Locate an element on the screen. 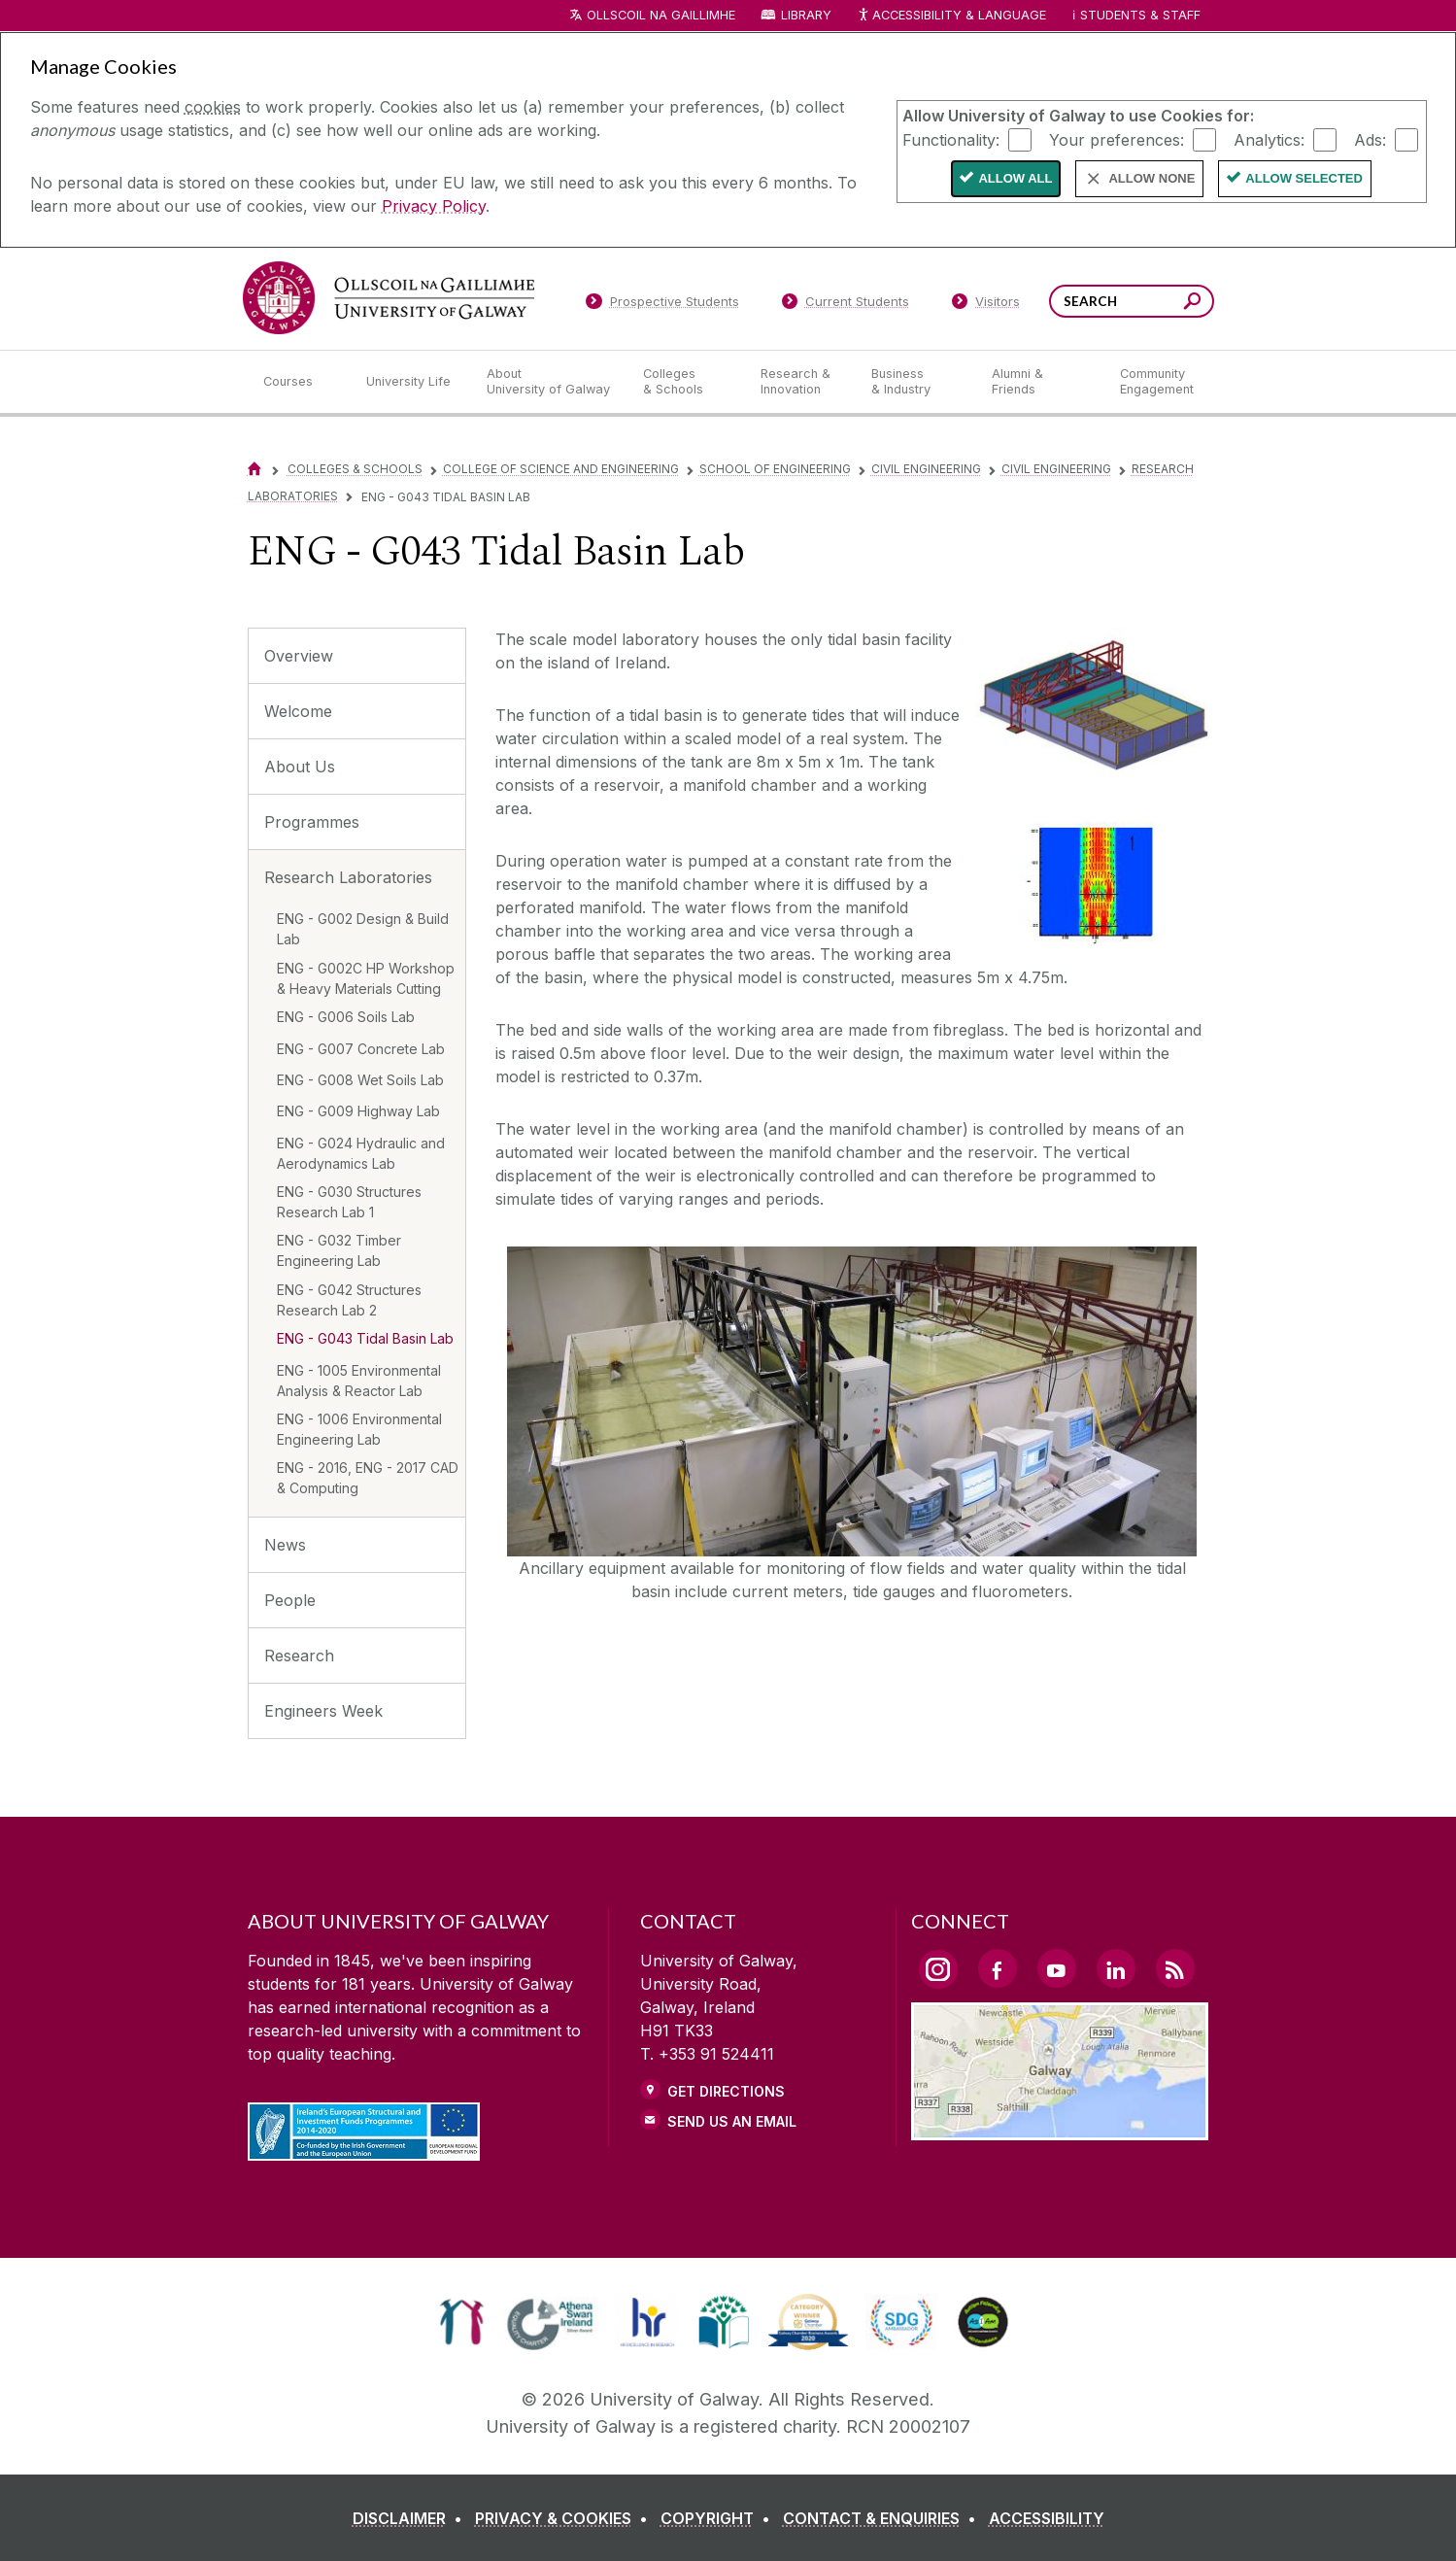  [Search Words] is located at coordinates (1131, 301).